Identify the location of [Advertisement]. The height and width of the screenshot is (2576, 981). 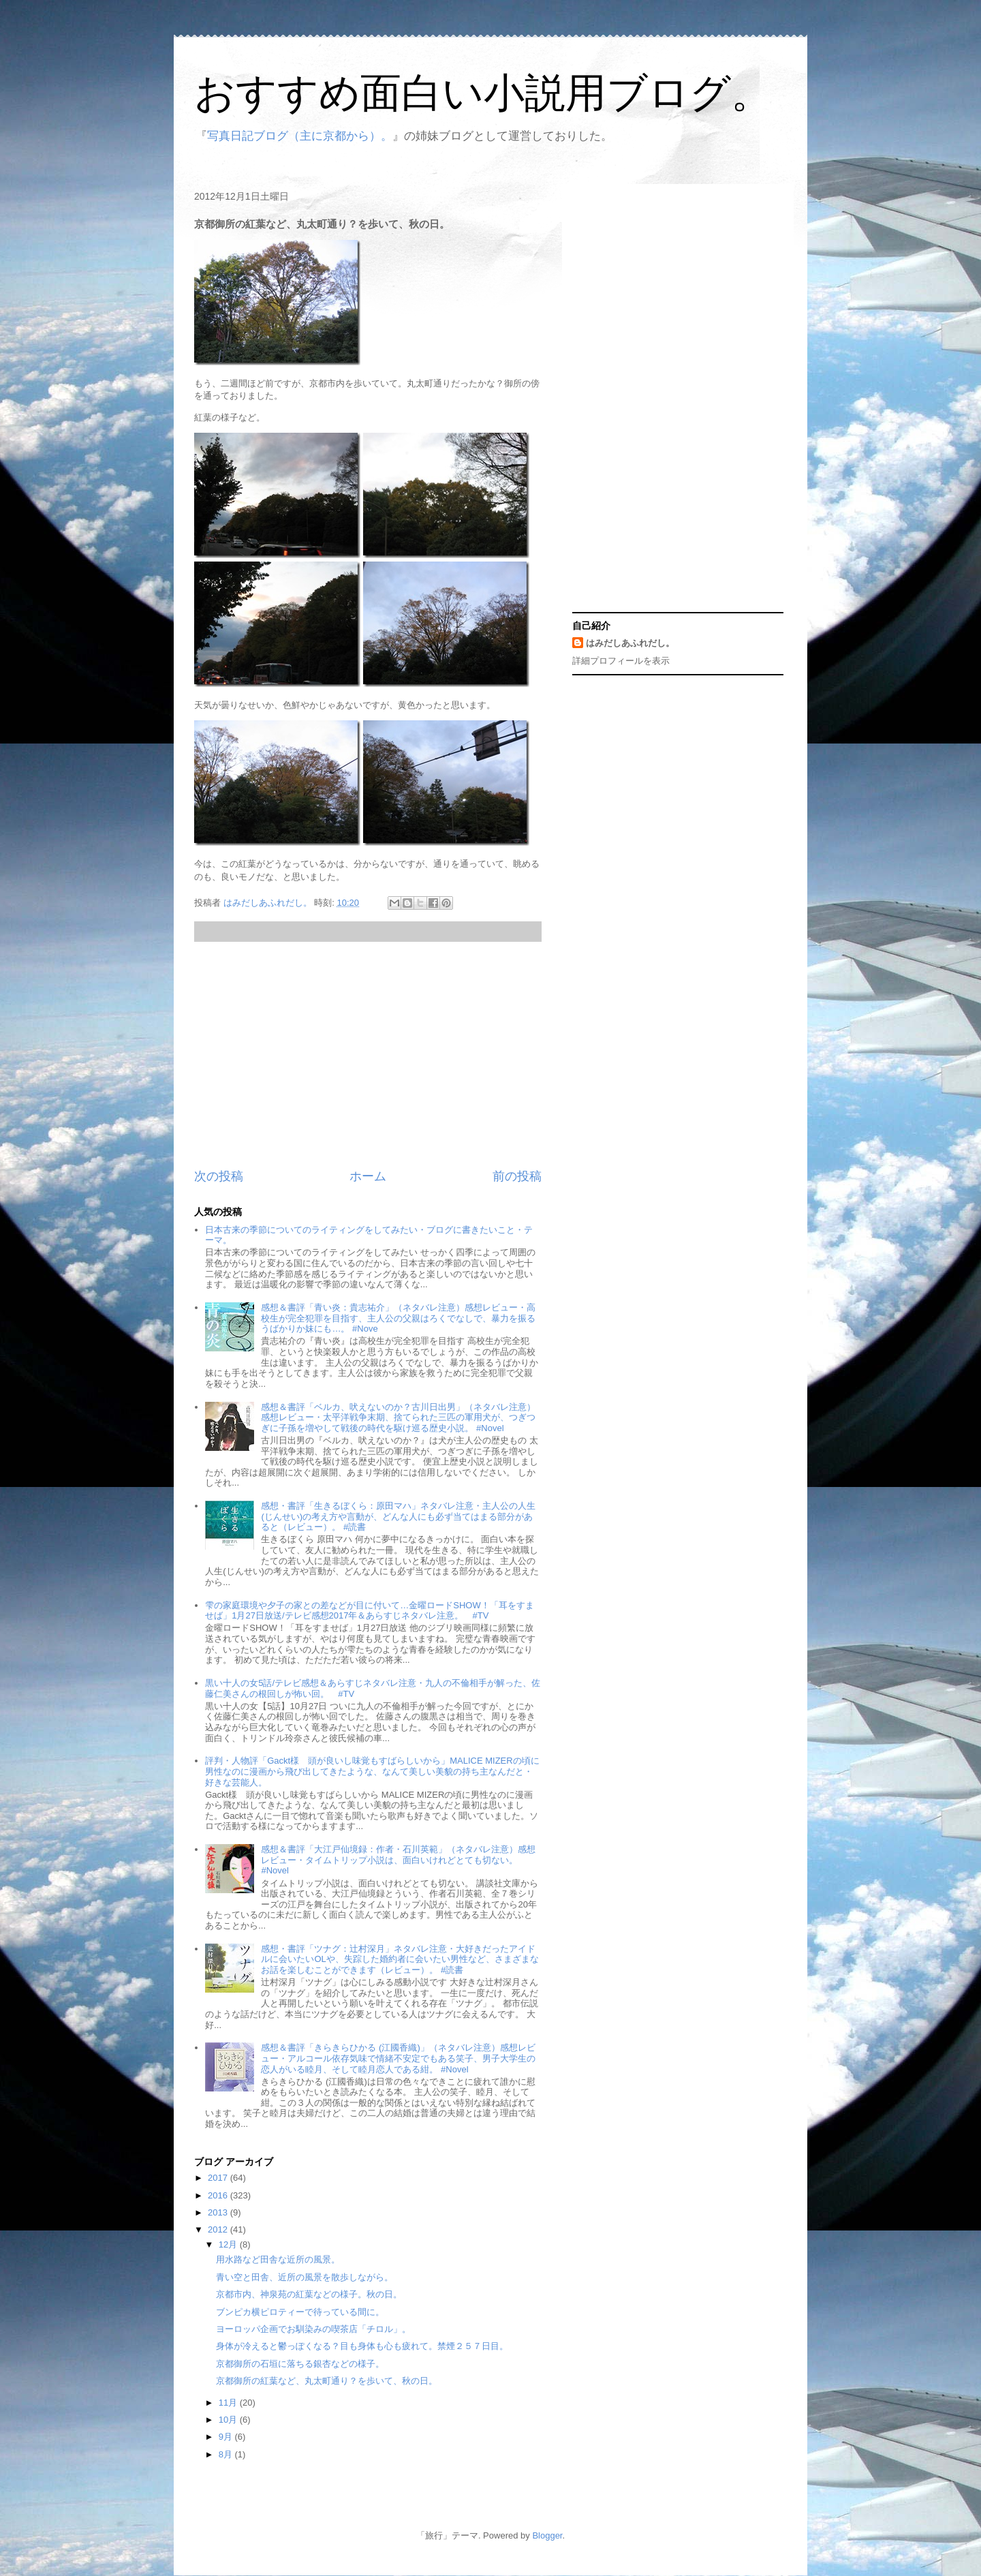
(367, 1055).